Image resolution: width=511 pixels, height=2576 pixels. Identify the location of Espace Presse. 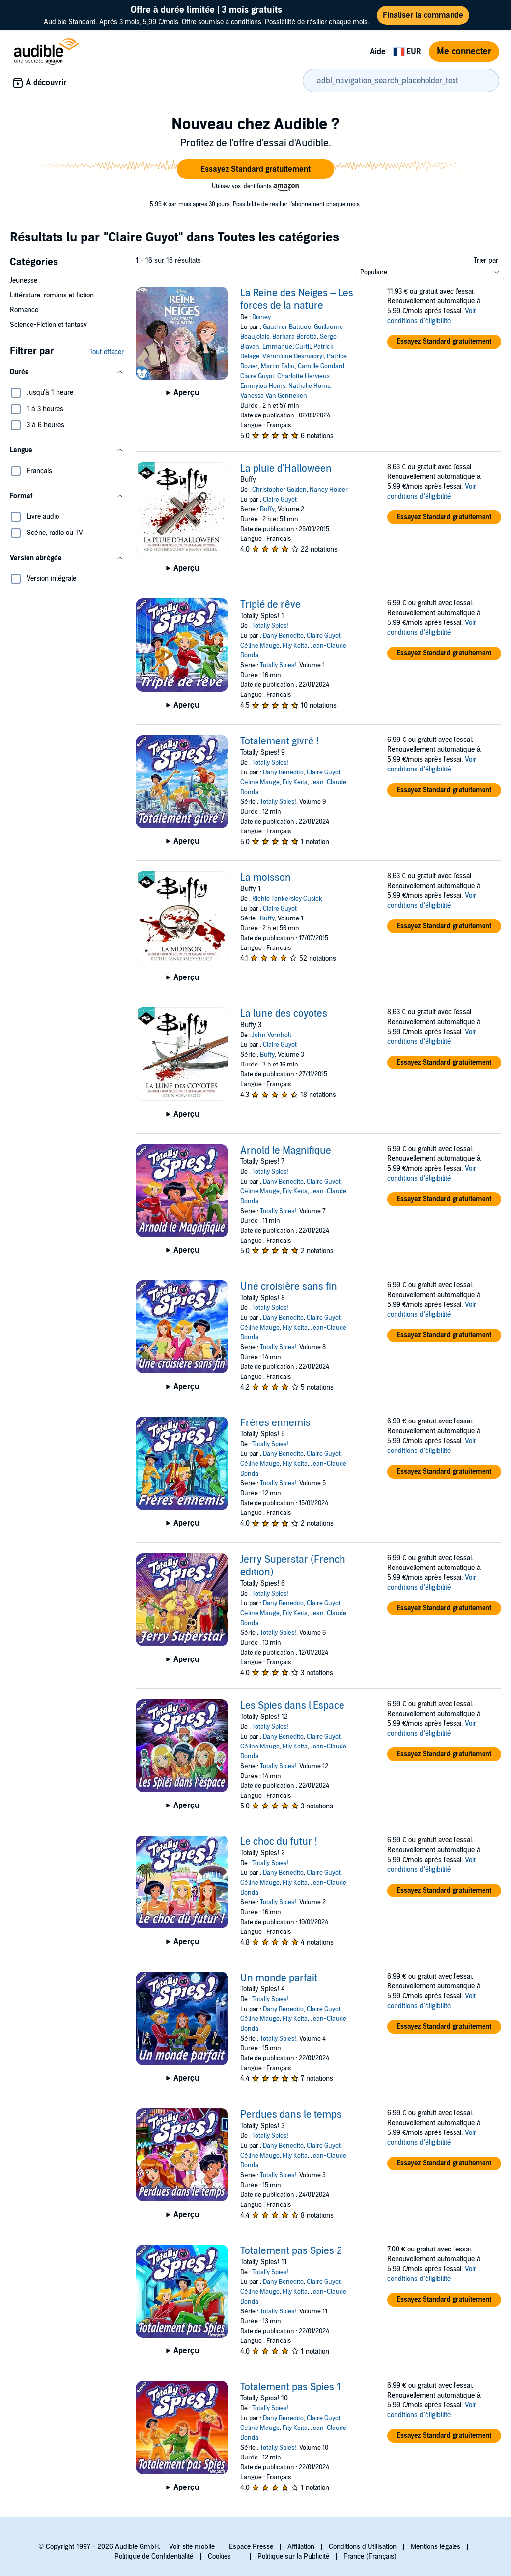
(251, 2547).